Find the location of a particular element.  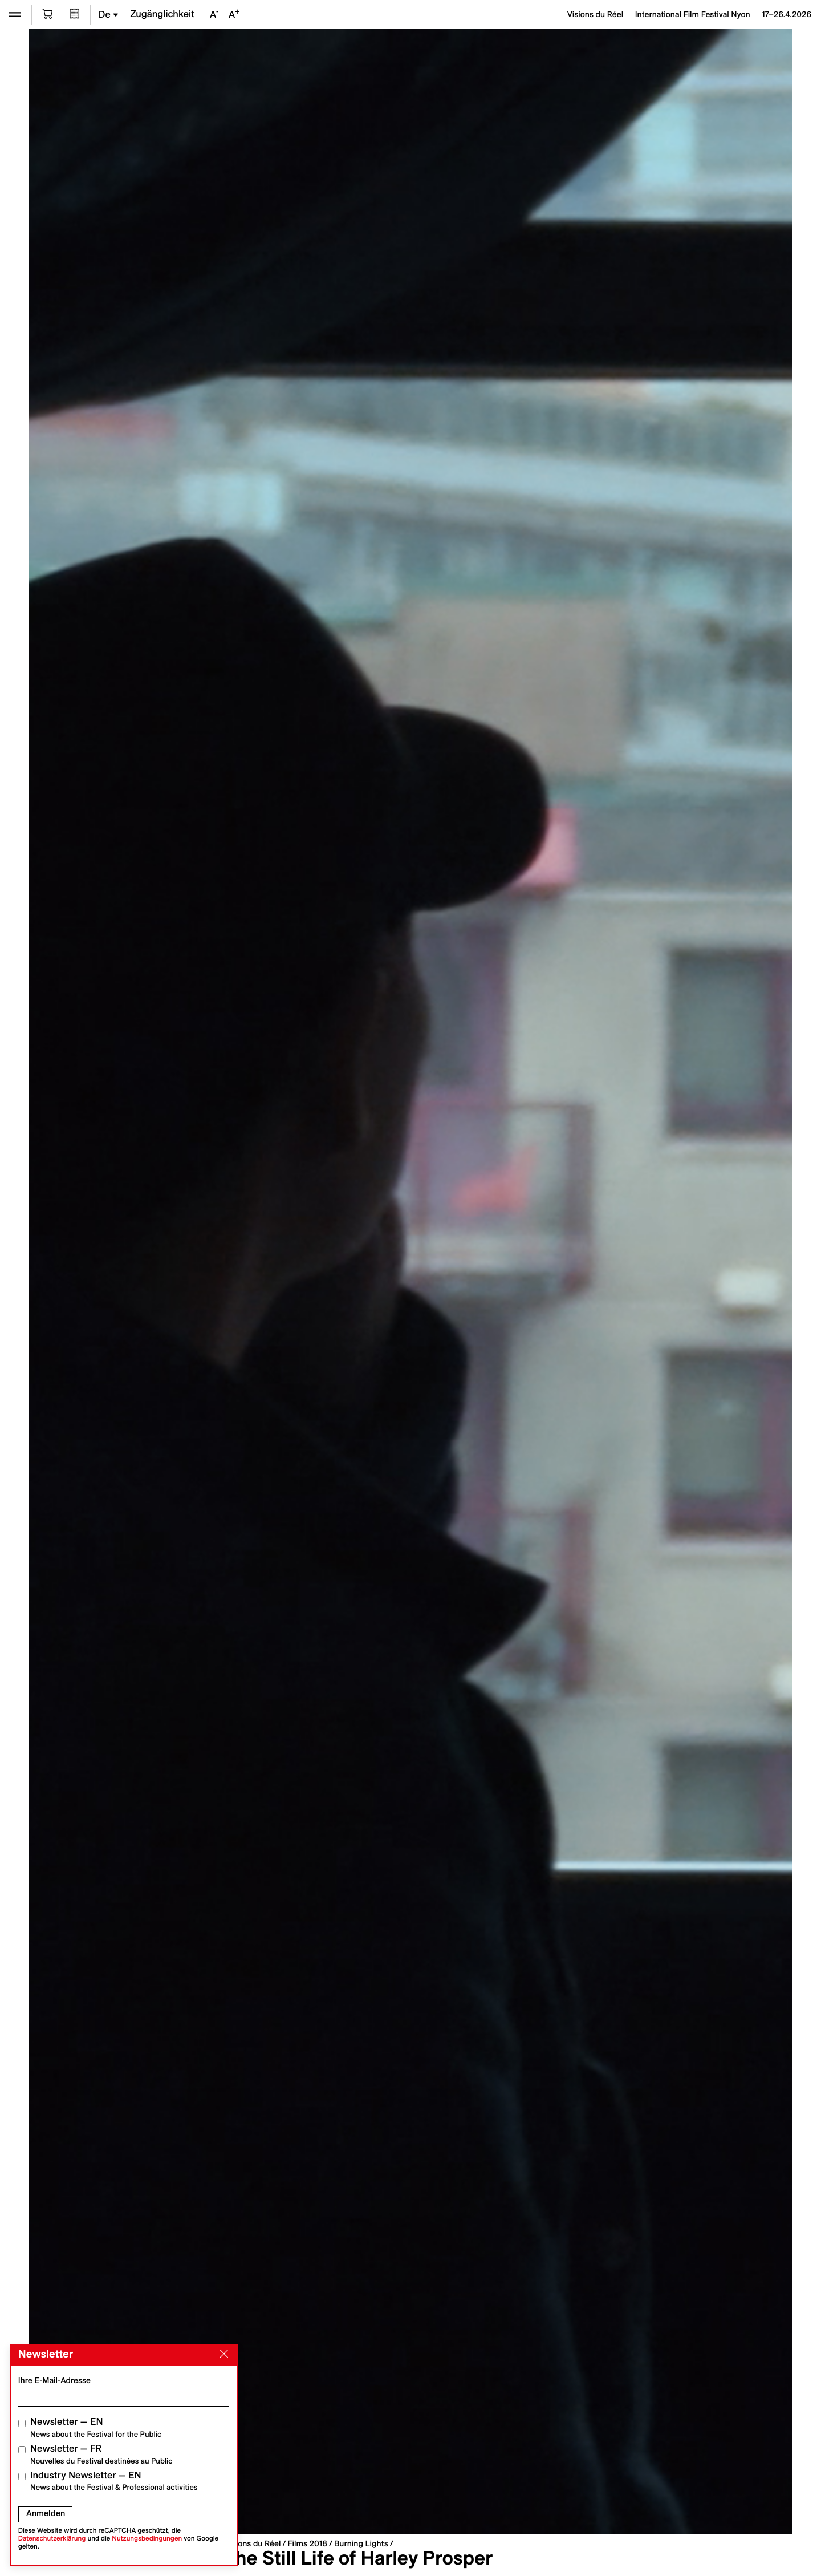

Burning Lights is located at coordinates (361, 2543).